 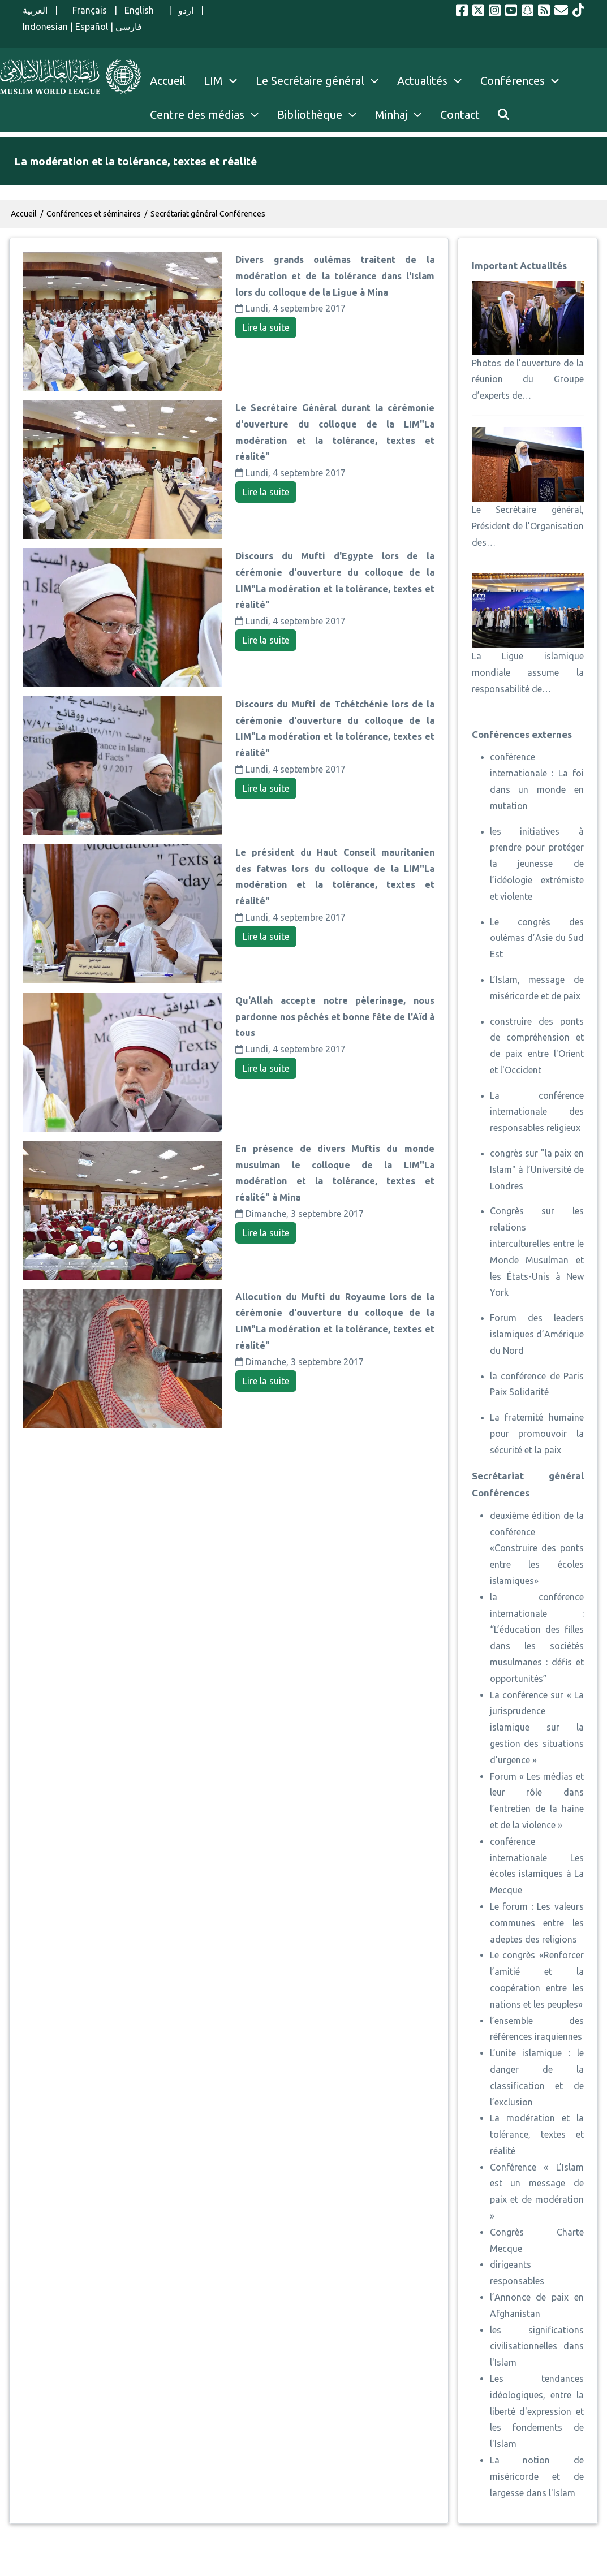 What do you see at coordinates (91, 26) in the screenshot?
I see `Español` at bounding box center [91, 26].